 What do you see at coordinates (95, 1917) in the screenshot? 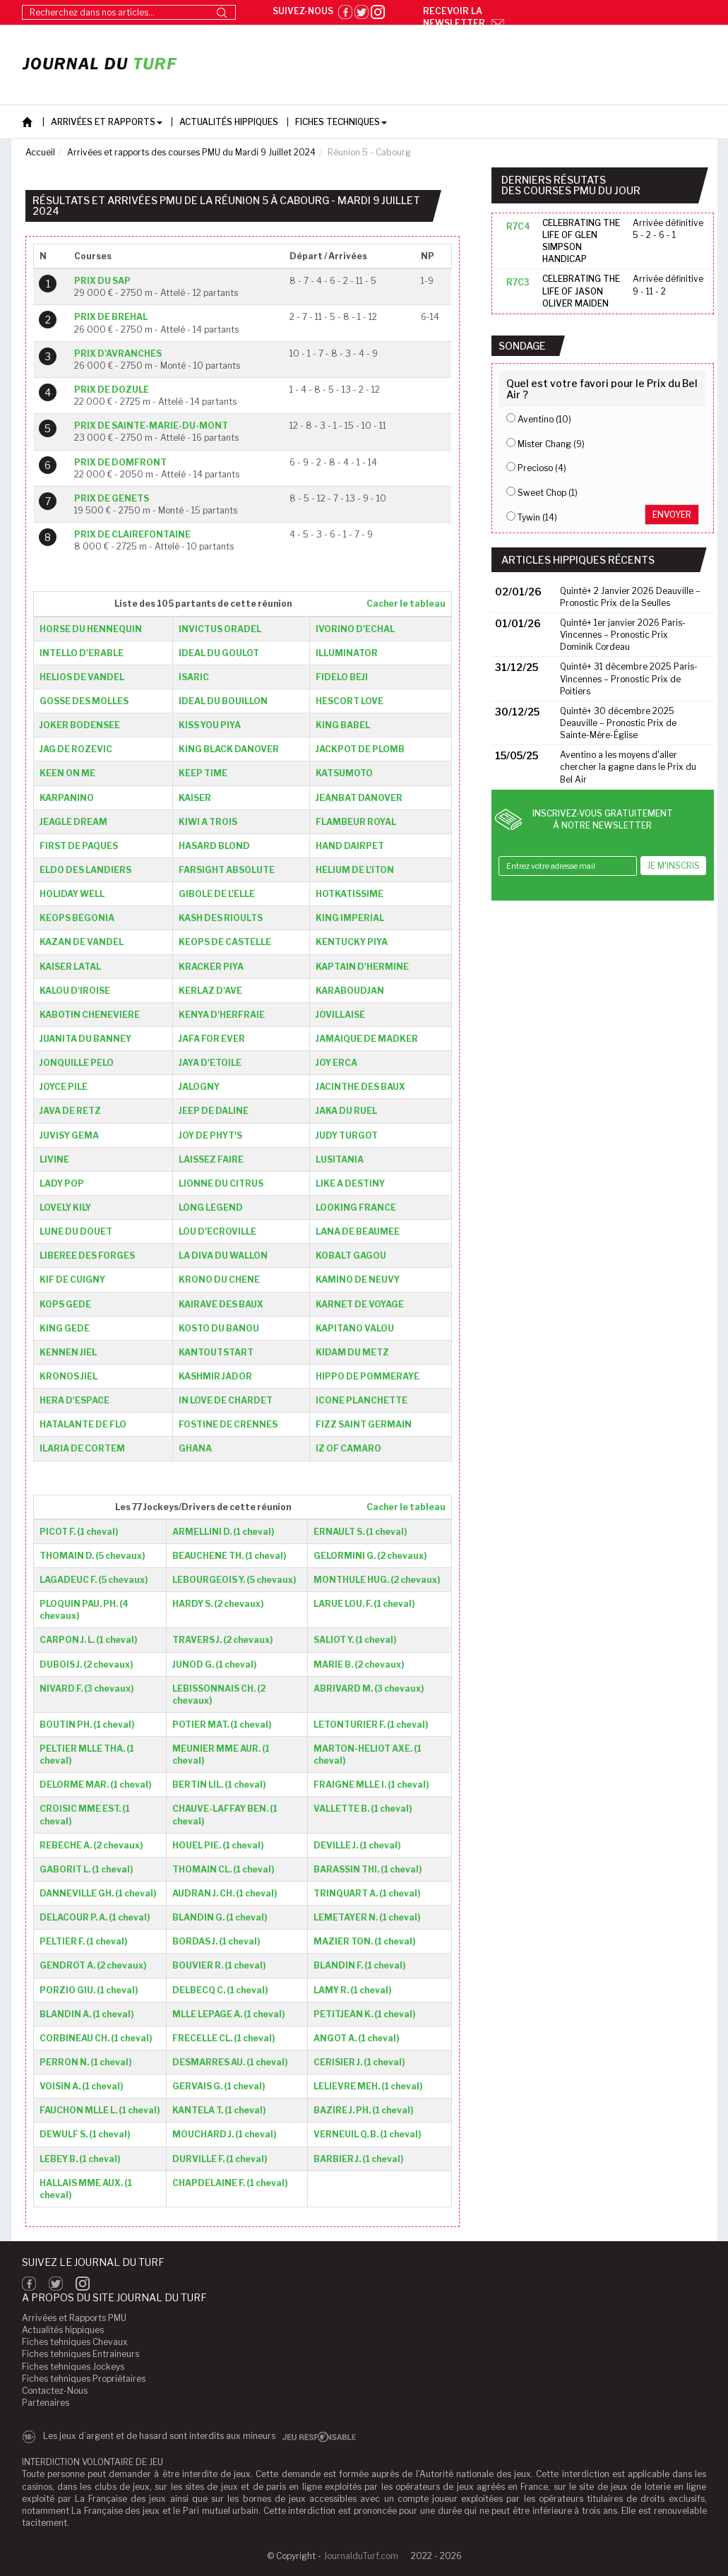
I see `DELACOUR P. A. (1 cheval)` at bounding box center [95, 1917].